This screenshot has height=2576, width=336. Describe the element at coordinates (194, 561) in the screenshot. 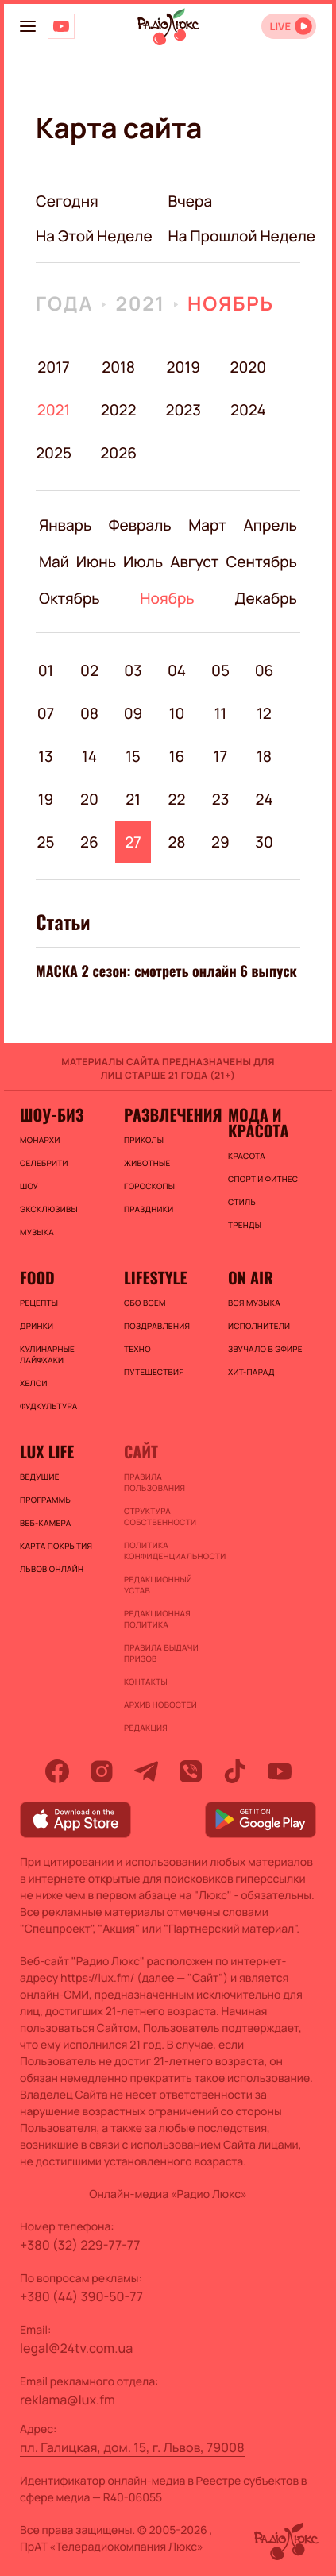

I see `Август` at that location.